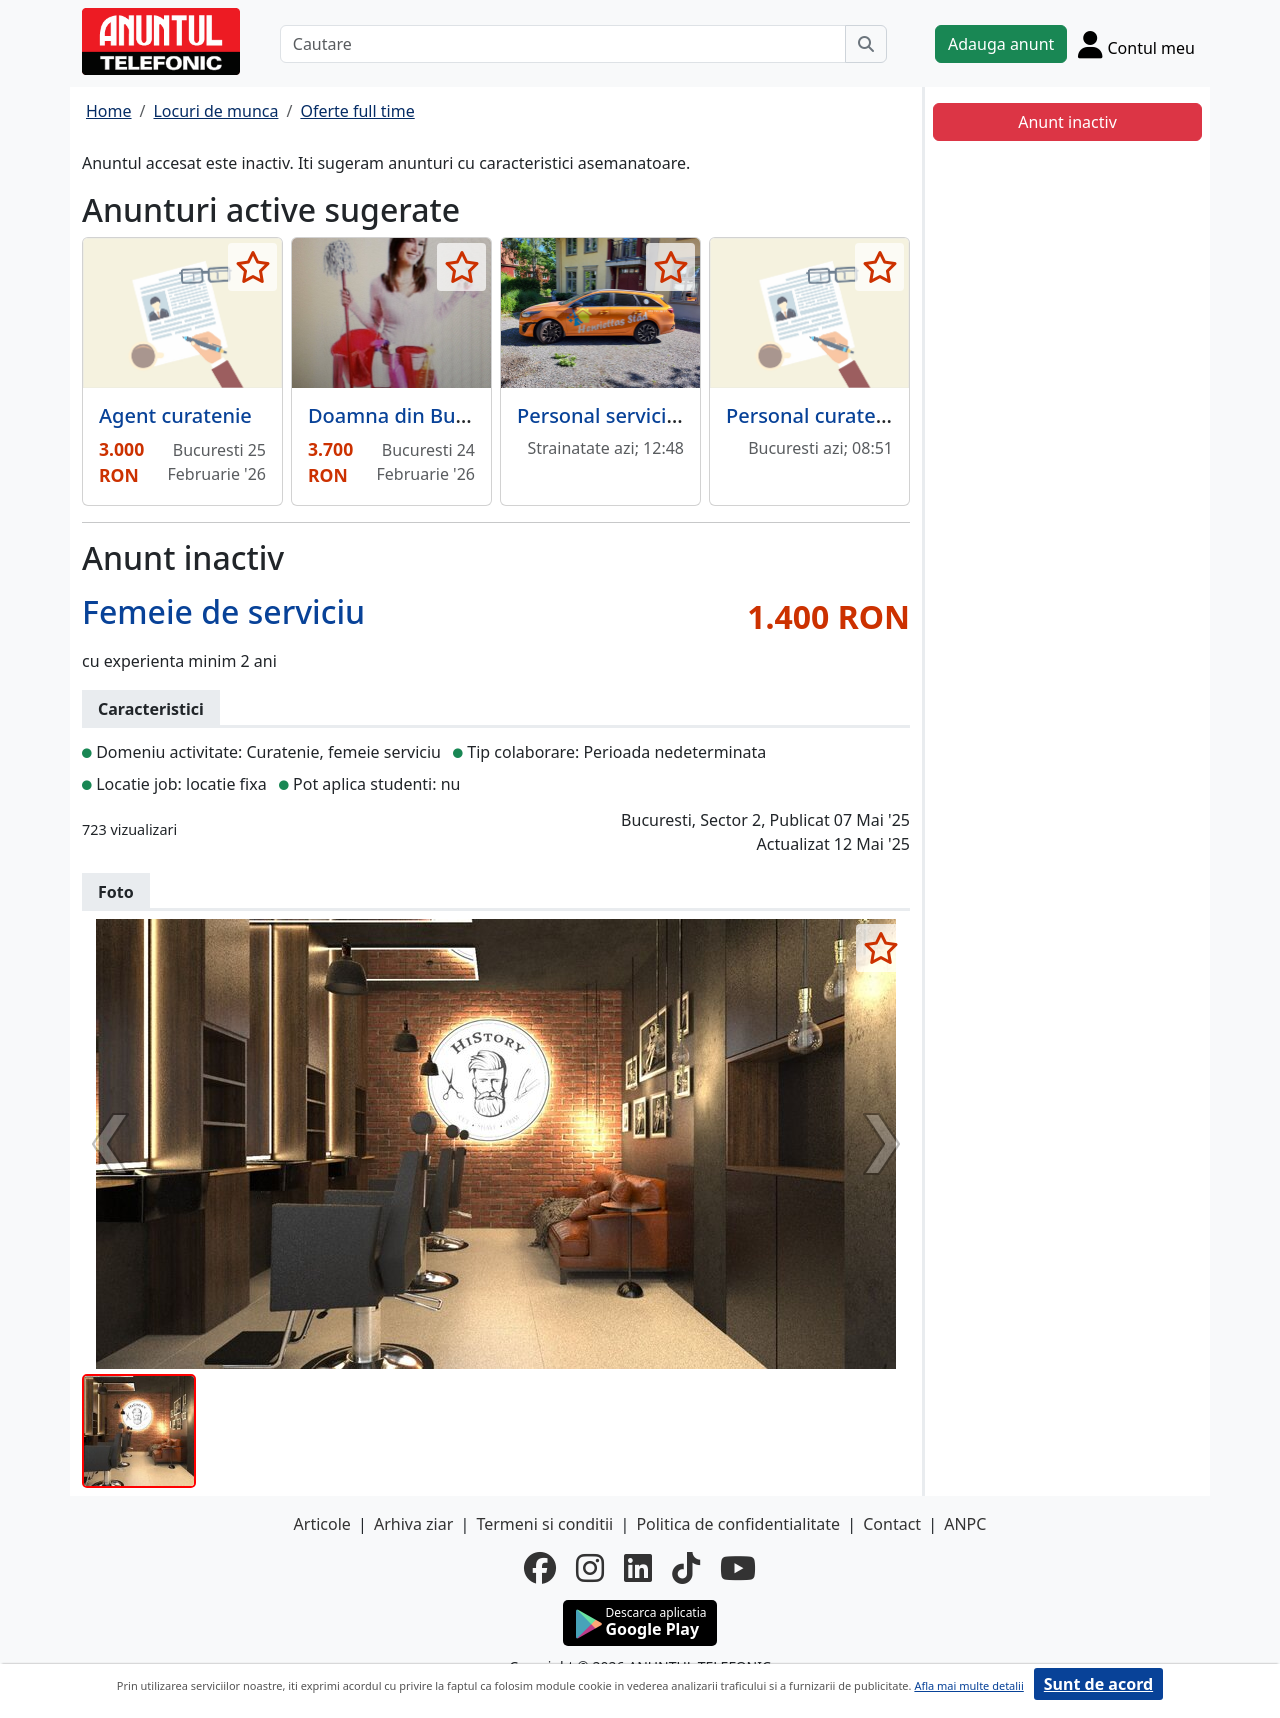 The image size is (1280, 1718). What do you see at coordinates (968, 1685) in the screenshot?
I see `Afla mai multe detalii` at bounding box center [968, 1685].